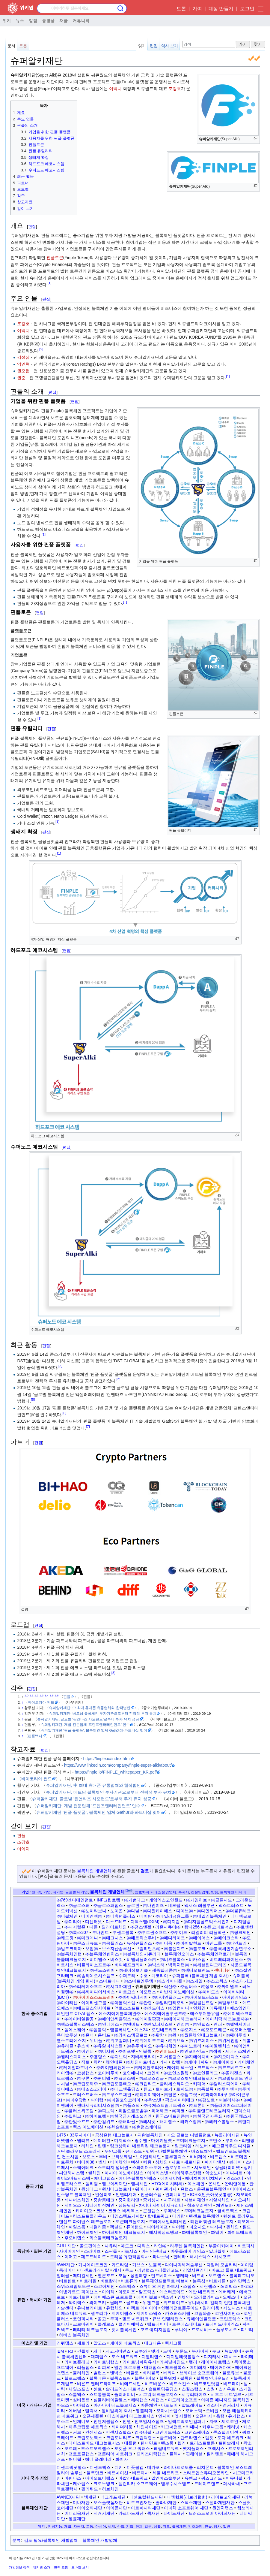 This screenshot has width=270, height=2576. What do you see at coordinates (210, 1916) in the screenshot?
I see `㈜데일리블록체인` at bounding box center [210, 1916].